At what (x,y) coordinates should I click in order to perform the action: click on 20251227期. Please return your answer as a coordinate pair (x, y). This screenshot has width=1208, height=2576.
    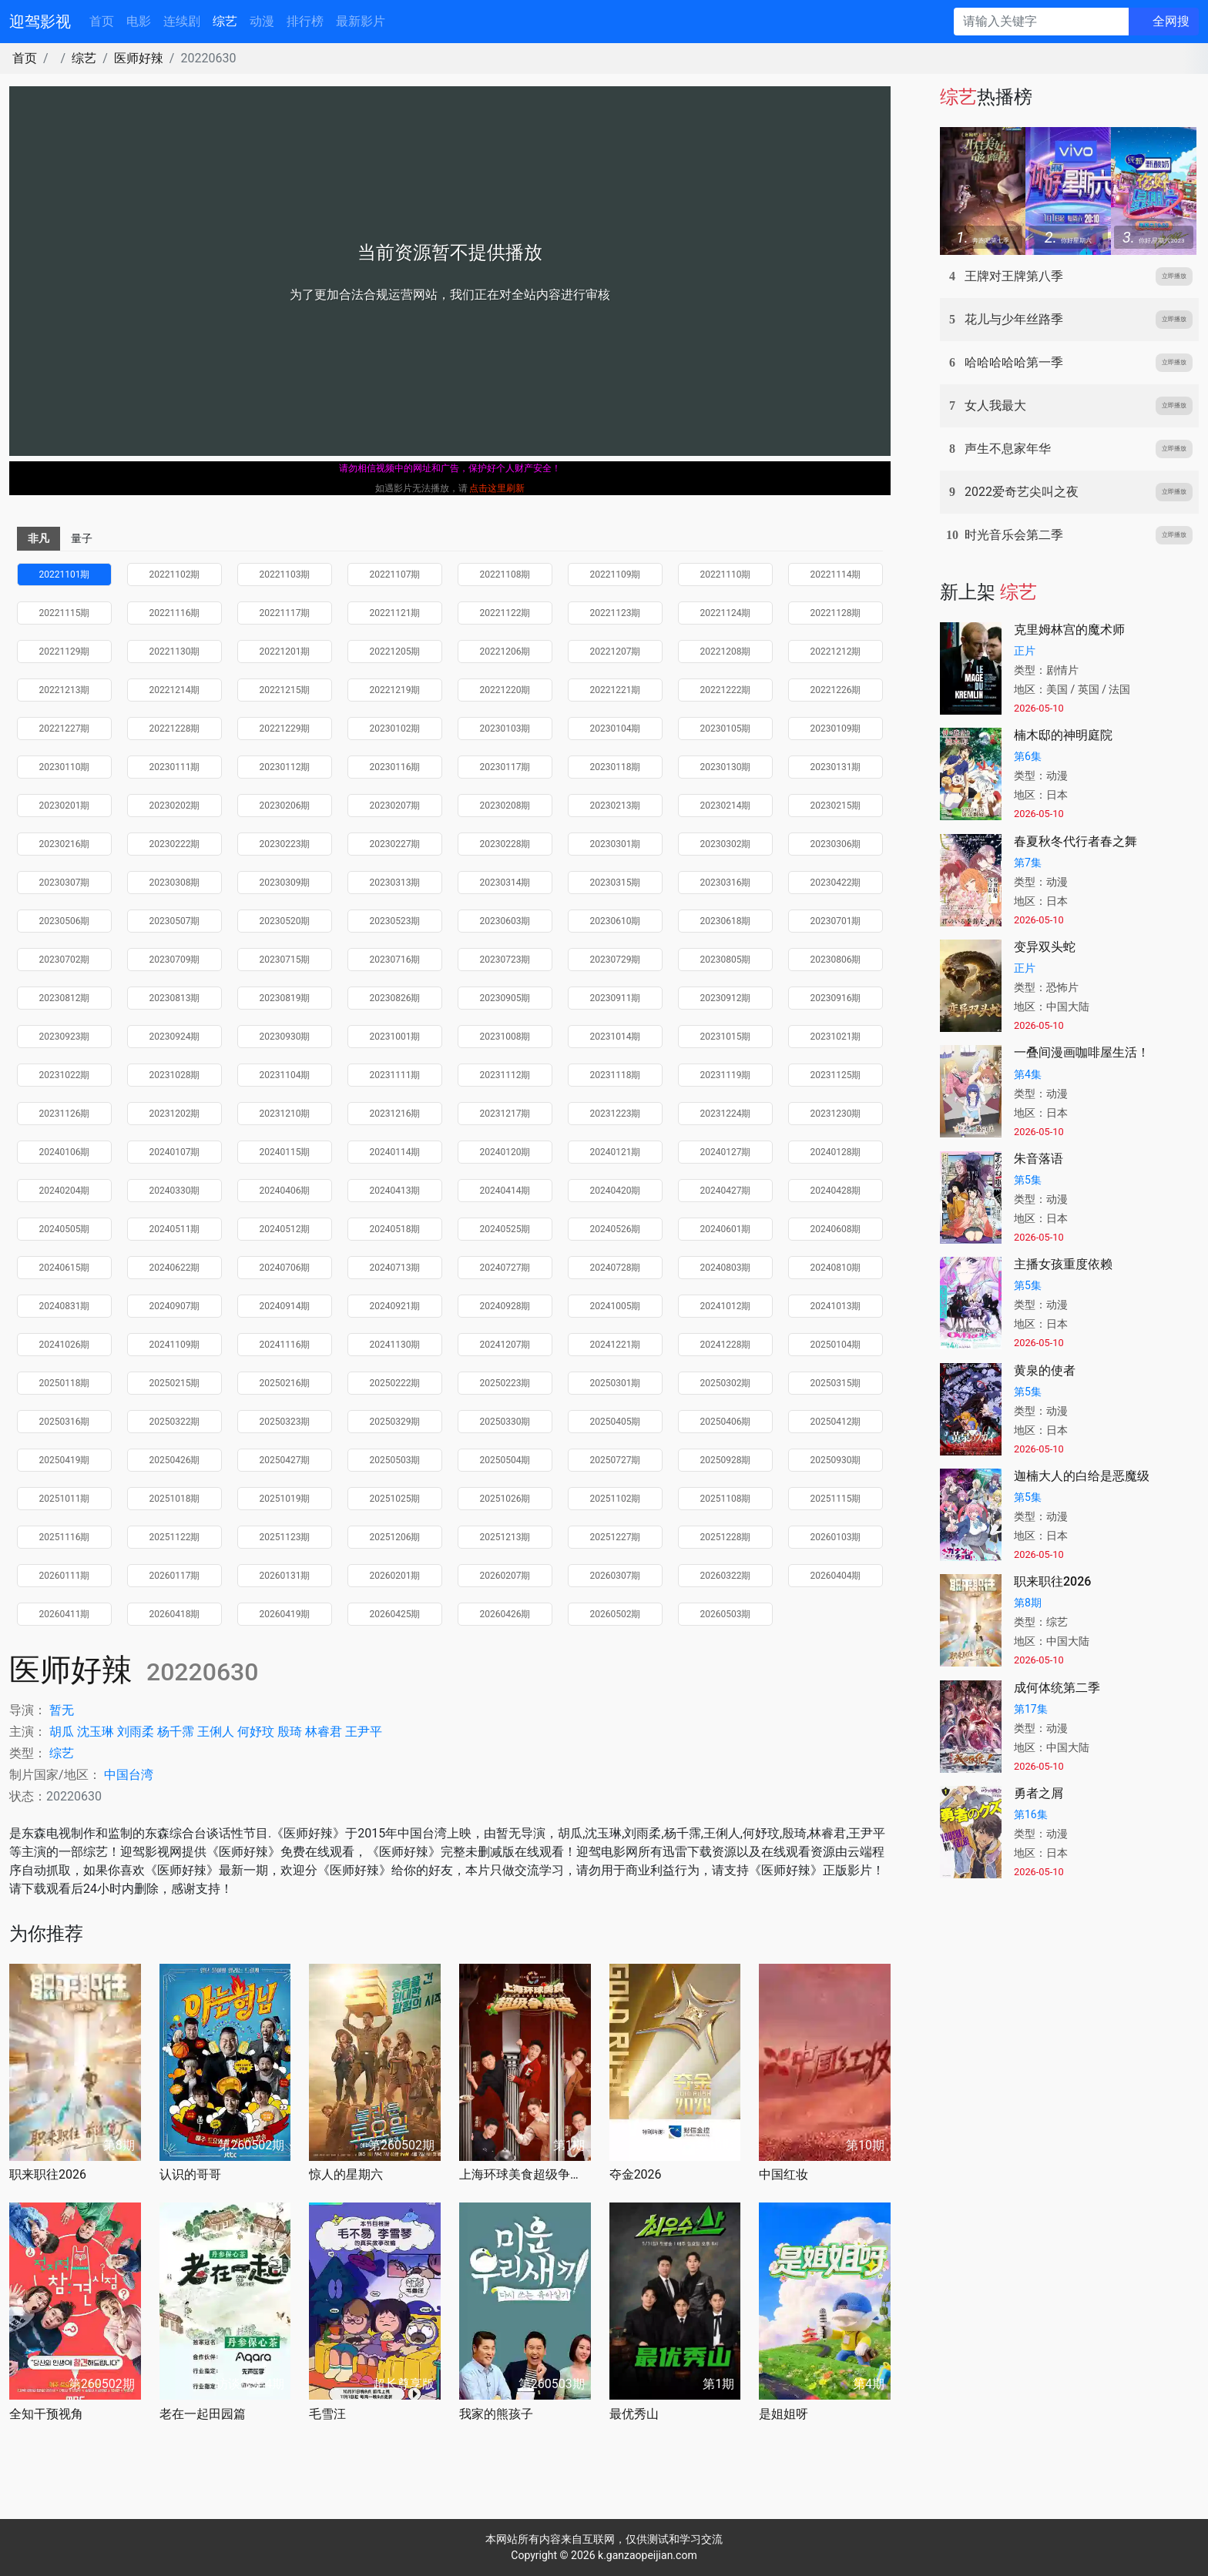
    Looking at the image, I should click on (615, 1537).